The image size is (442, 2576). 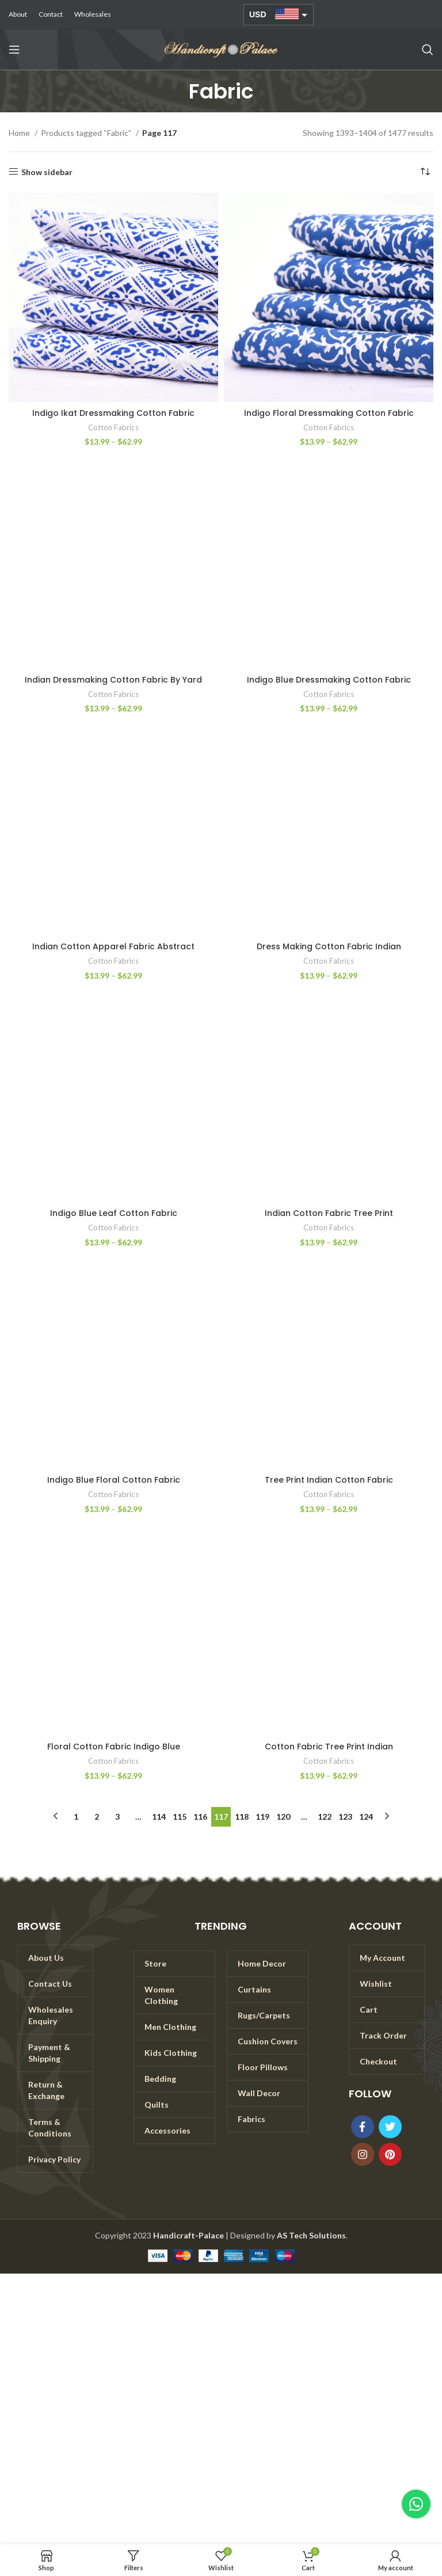 I want to click on 115 [Page 115], so click(x=179, y=1816).